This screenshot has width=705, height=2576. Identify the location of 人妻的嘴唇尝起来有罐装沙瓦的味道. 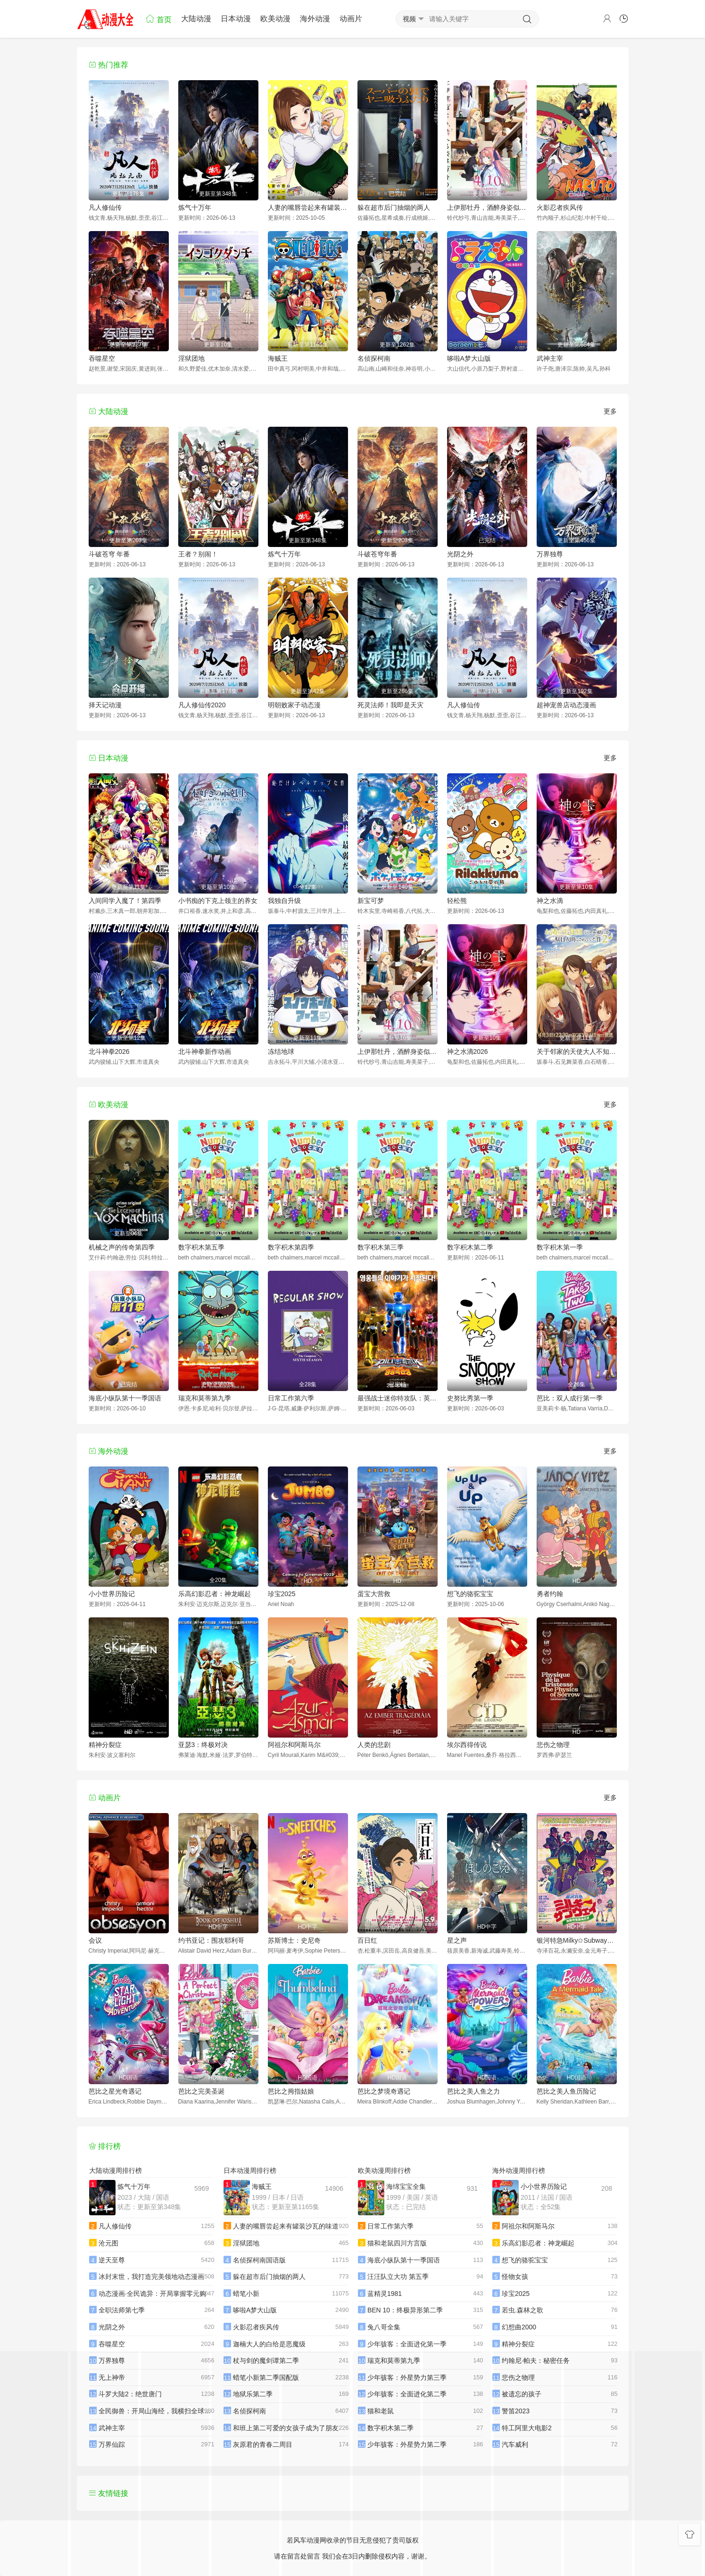
(308, 207).